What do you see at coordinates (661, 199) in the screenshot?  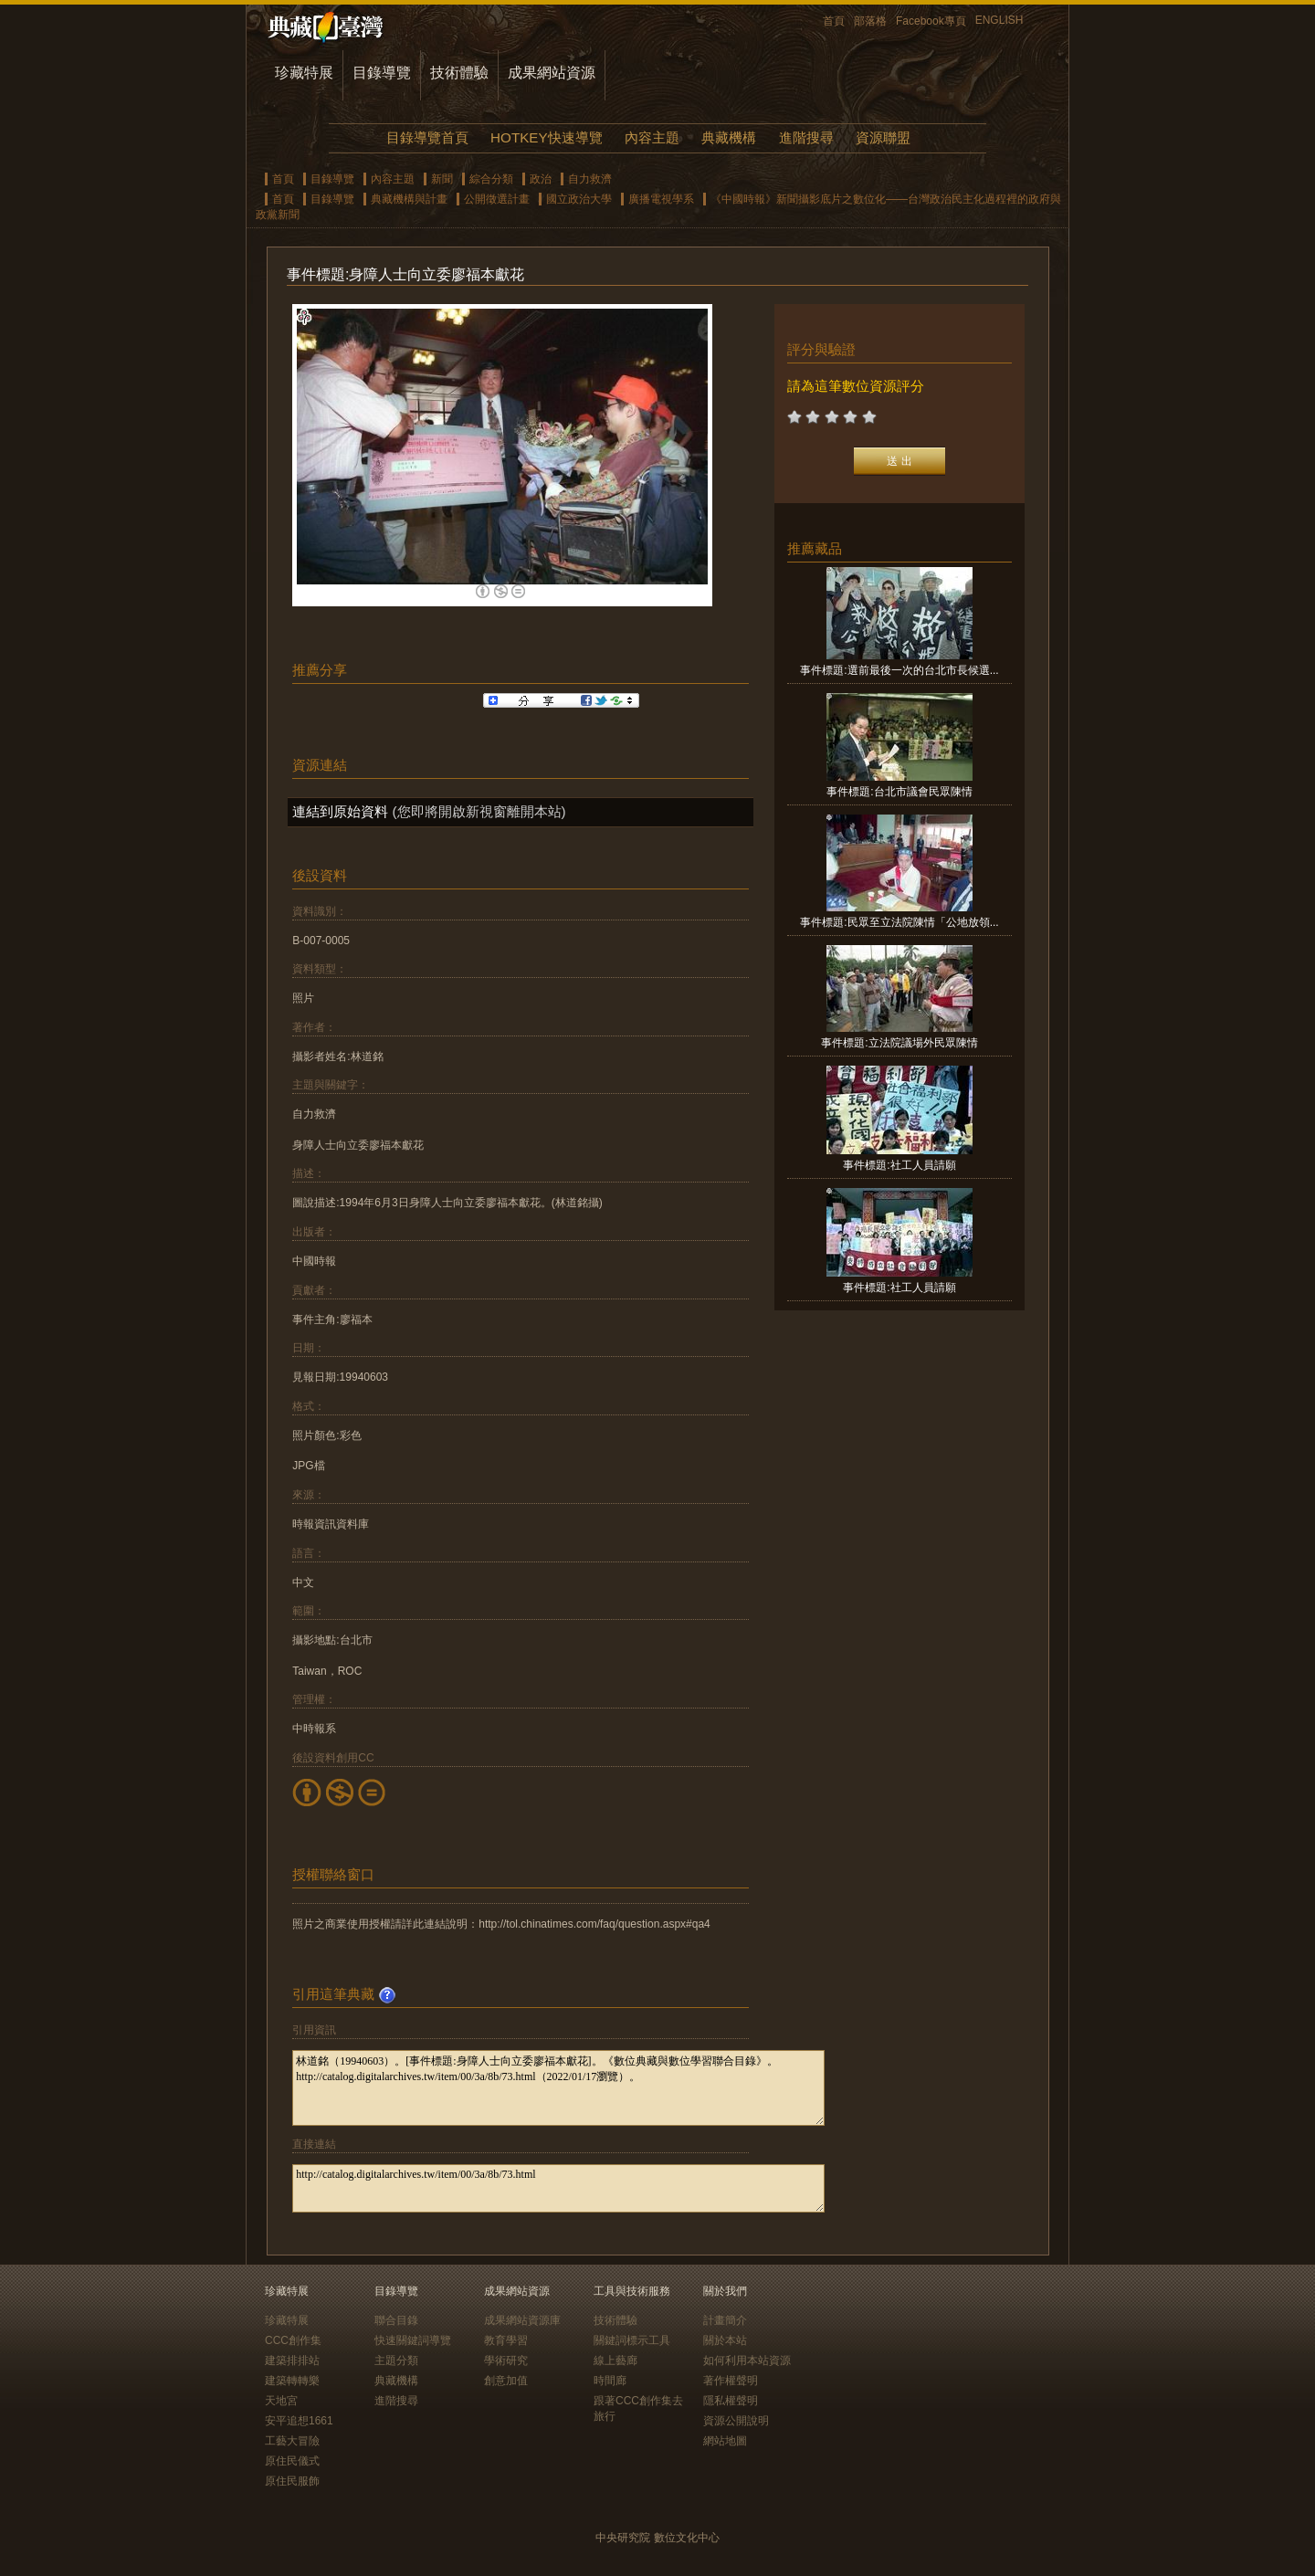 I see `廣播電視學系` at bounding box center [661, 199].